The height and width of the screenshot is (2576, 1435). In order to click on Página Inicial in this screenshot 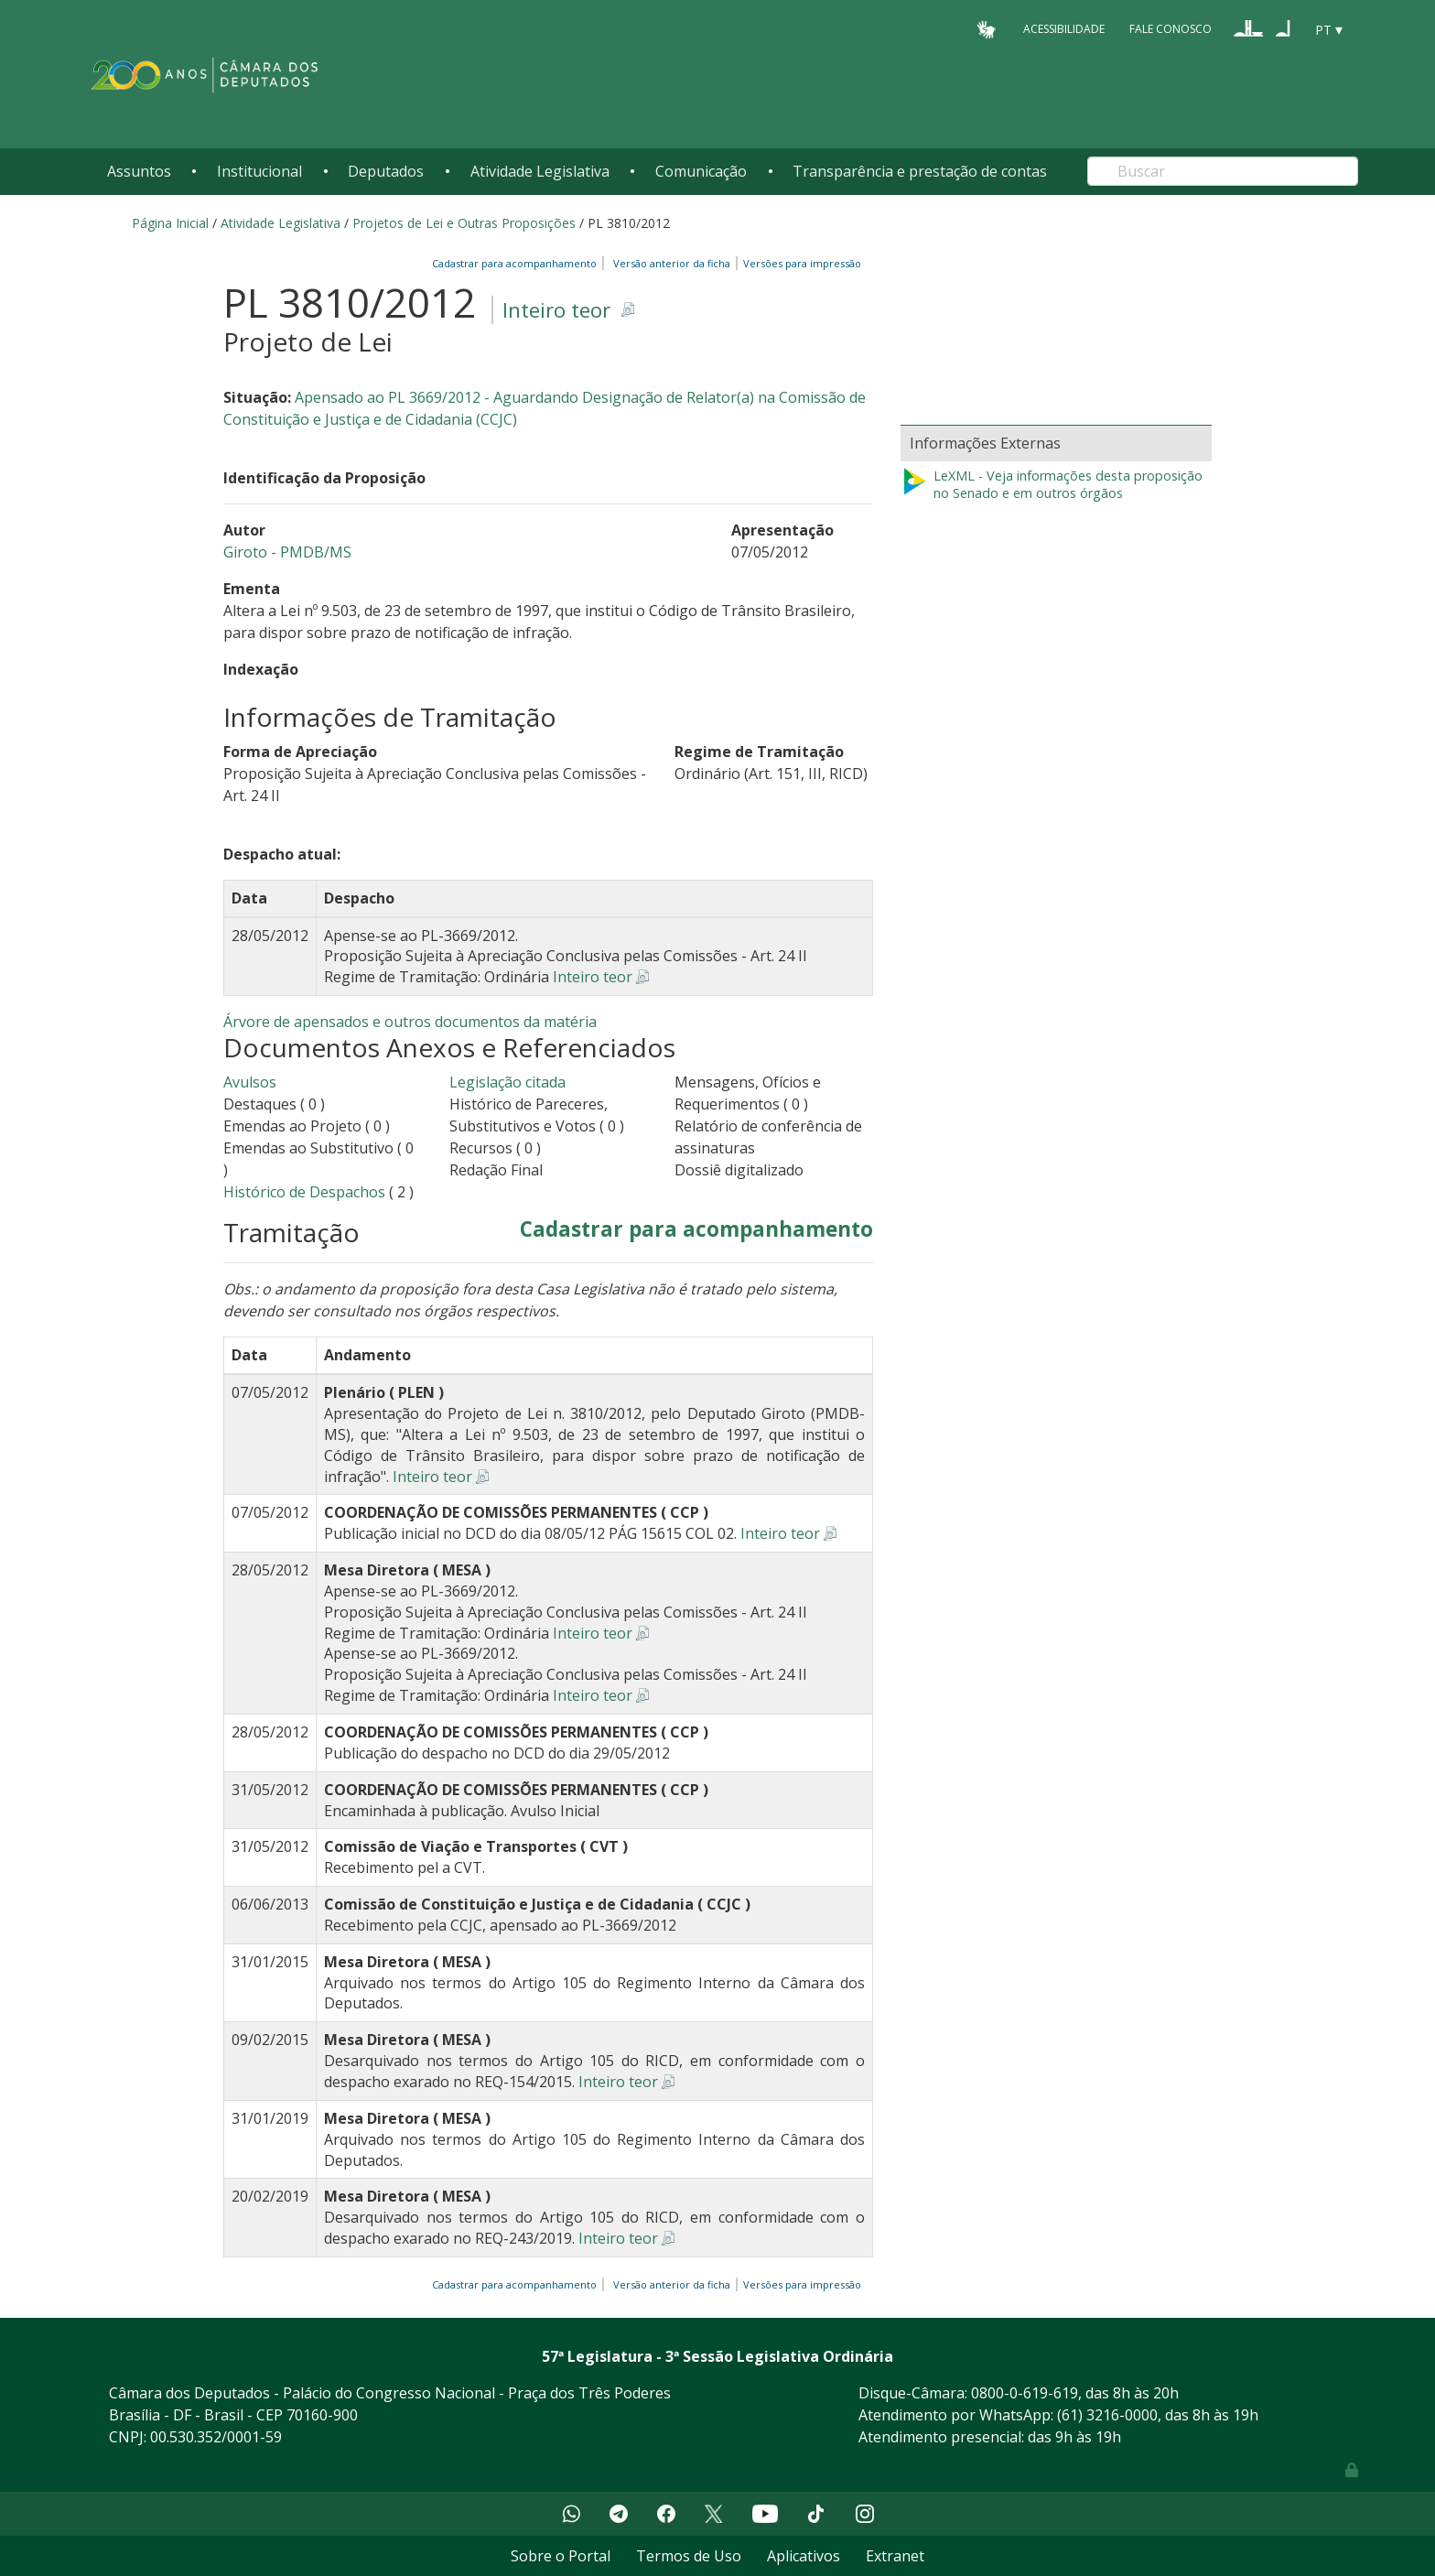, I will do `click(170, 223)`.